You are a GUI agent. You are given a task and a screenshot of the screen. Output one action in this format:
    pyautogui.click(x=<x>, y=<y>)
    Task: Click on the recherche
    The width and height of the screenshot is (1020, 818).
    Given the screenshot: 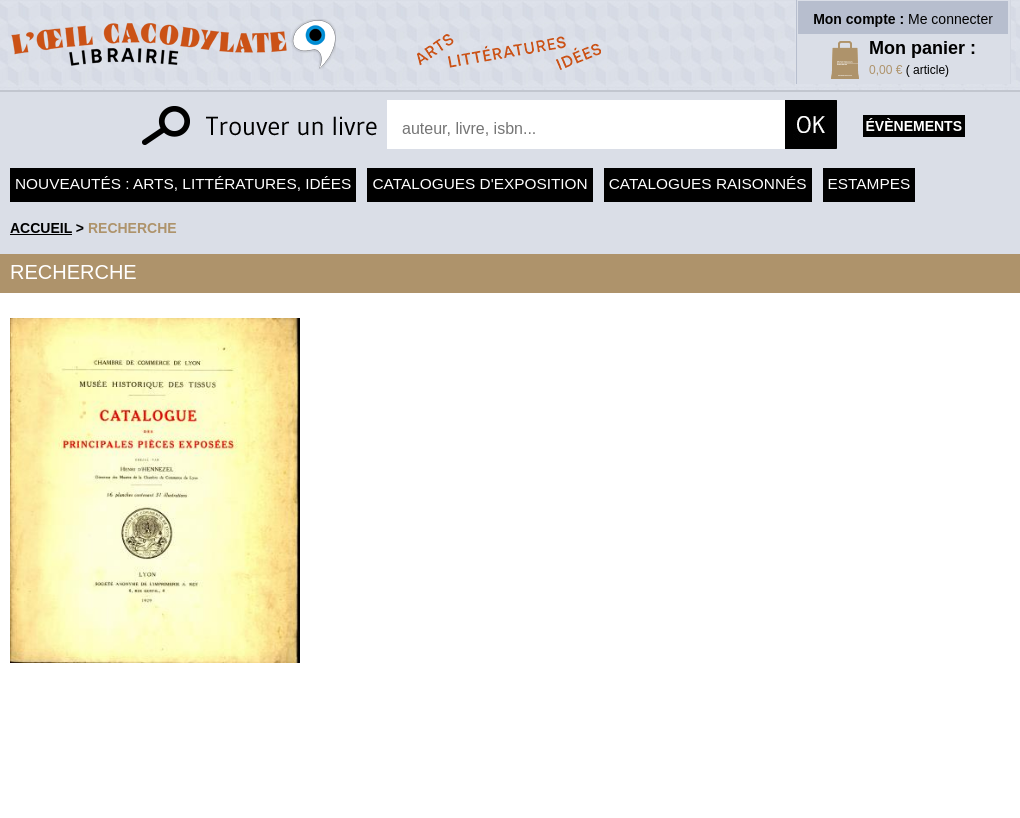 What is the action you would take?
    pyautogui.click(x=132, y=228)
    